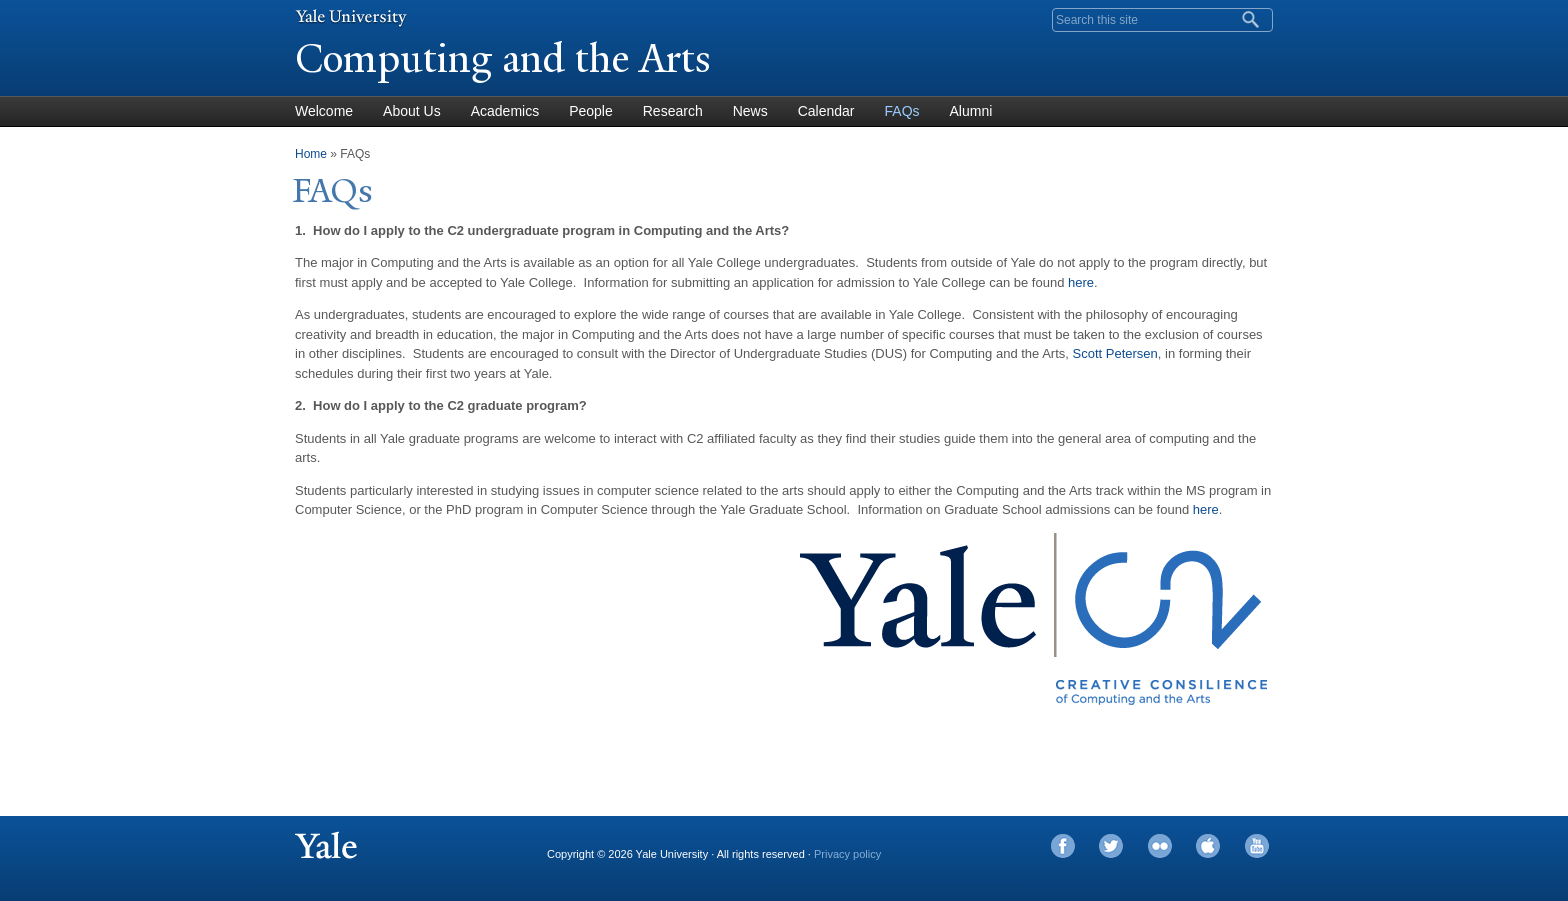 This screenshot has height=901, width=1568. Describe the element at coordinates (1111, 846) in the screenshot. I see `Twitter` at that location.